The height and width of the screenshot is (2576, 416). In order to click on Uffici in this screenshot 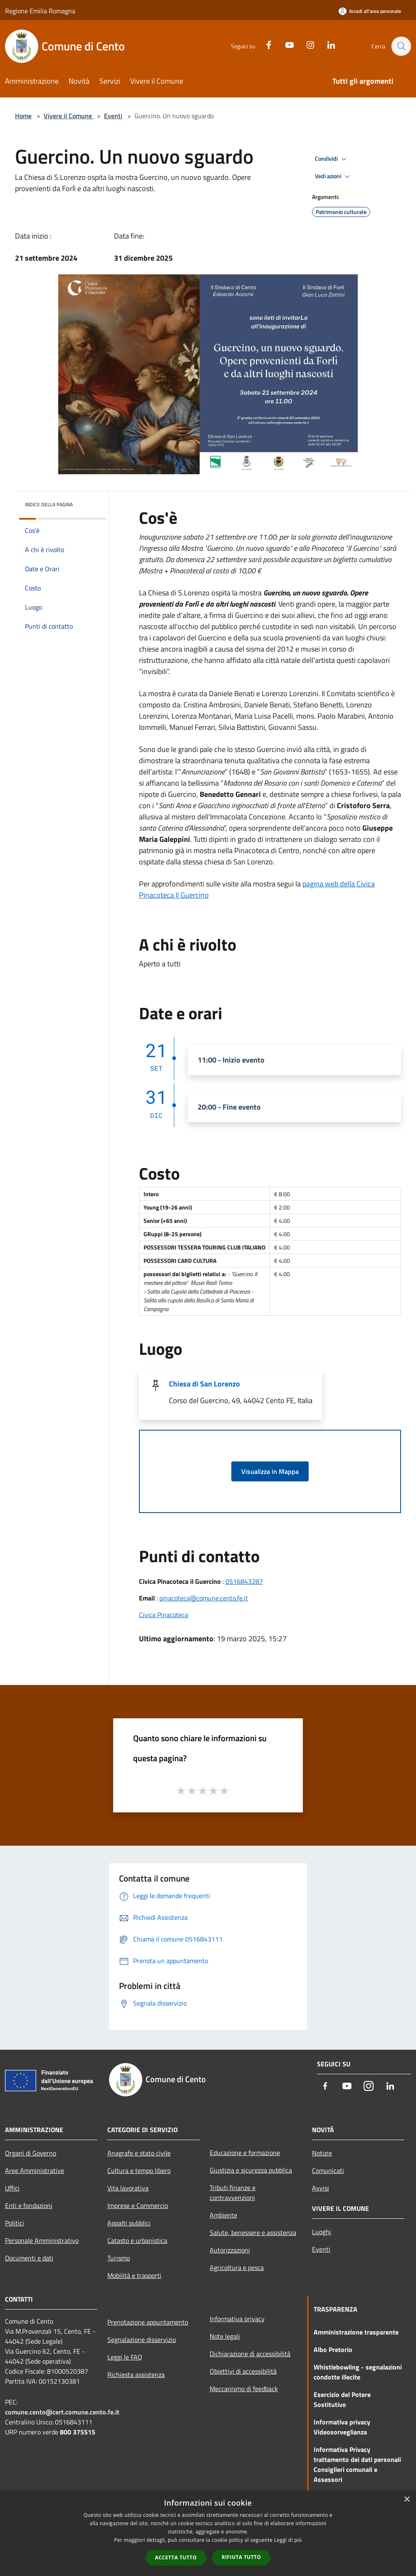, I will do `click(12, 2188)`.